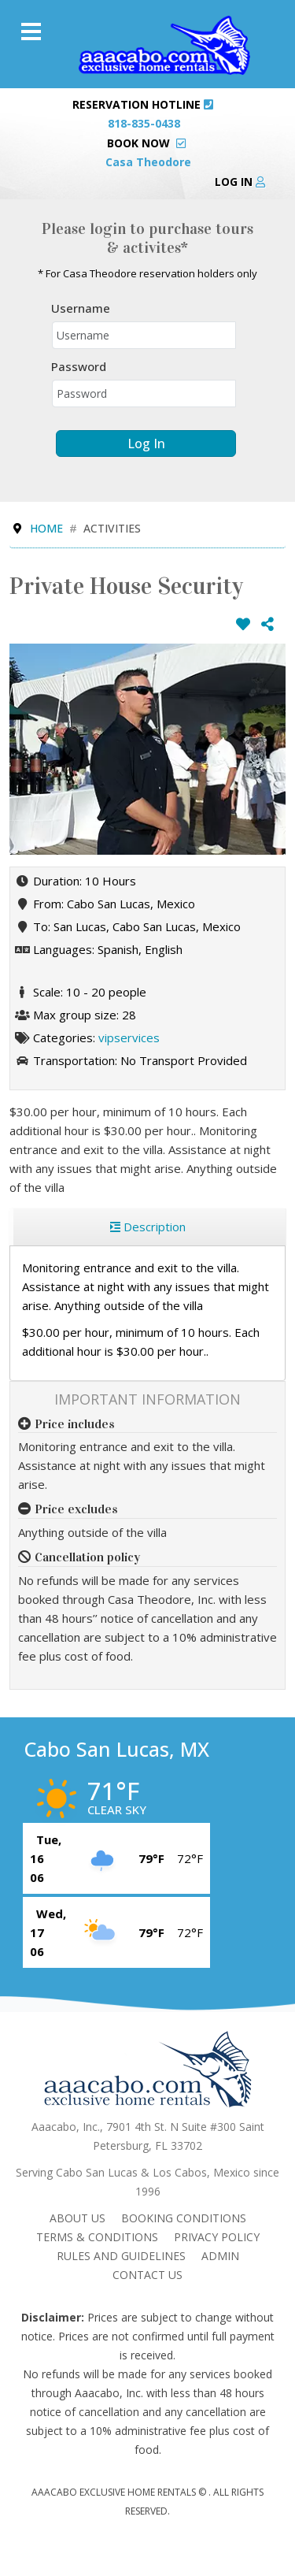 The image size is (295, 2576). I want to click on vipservices, so click(129, 1037).